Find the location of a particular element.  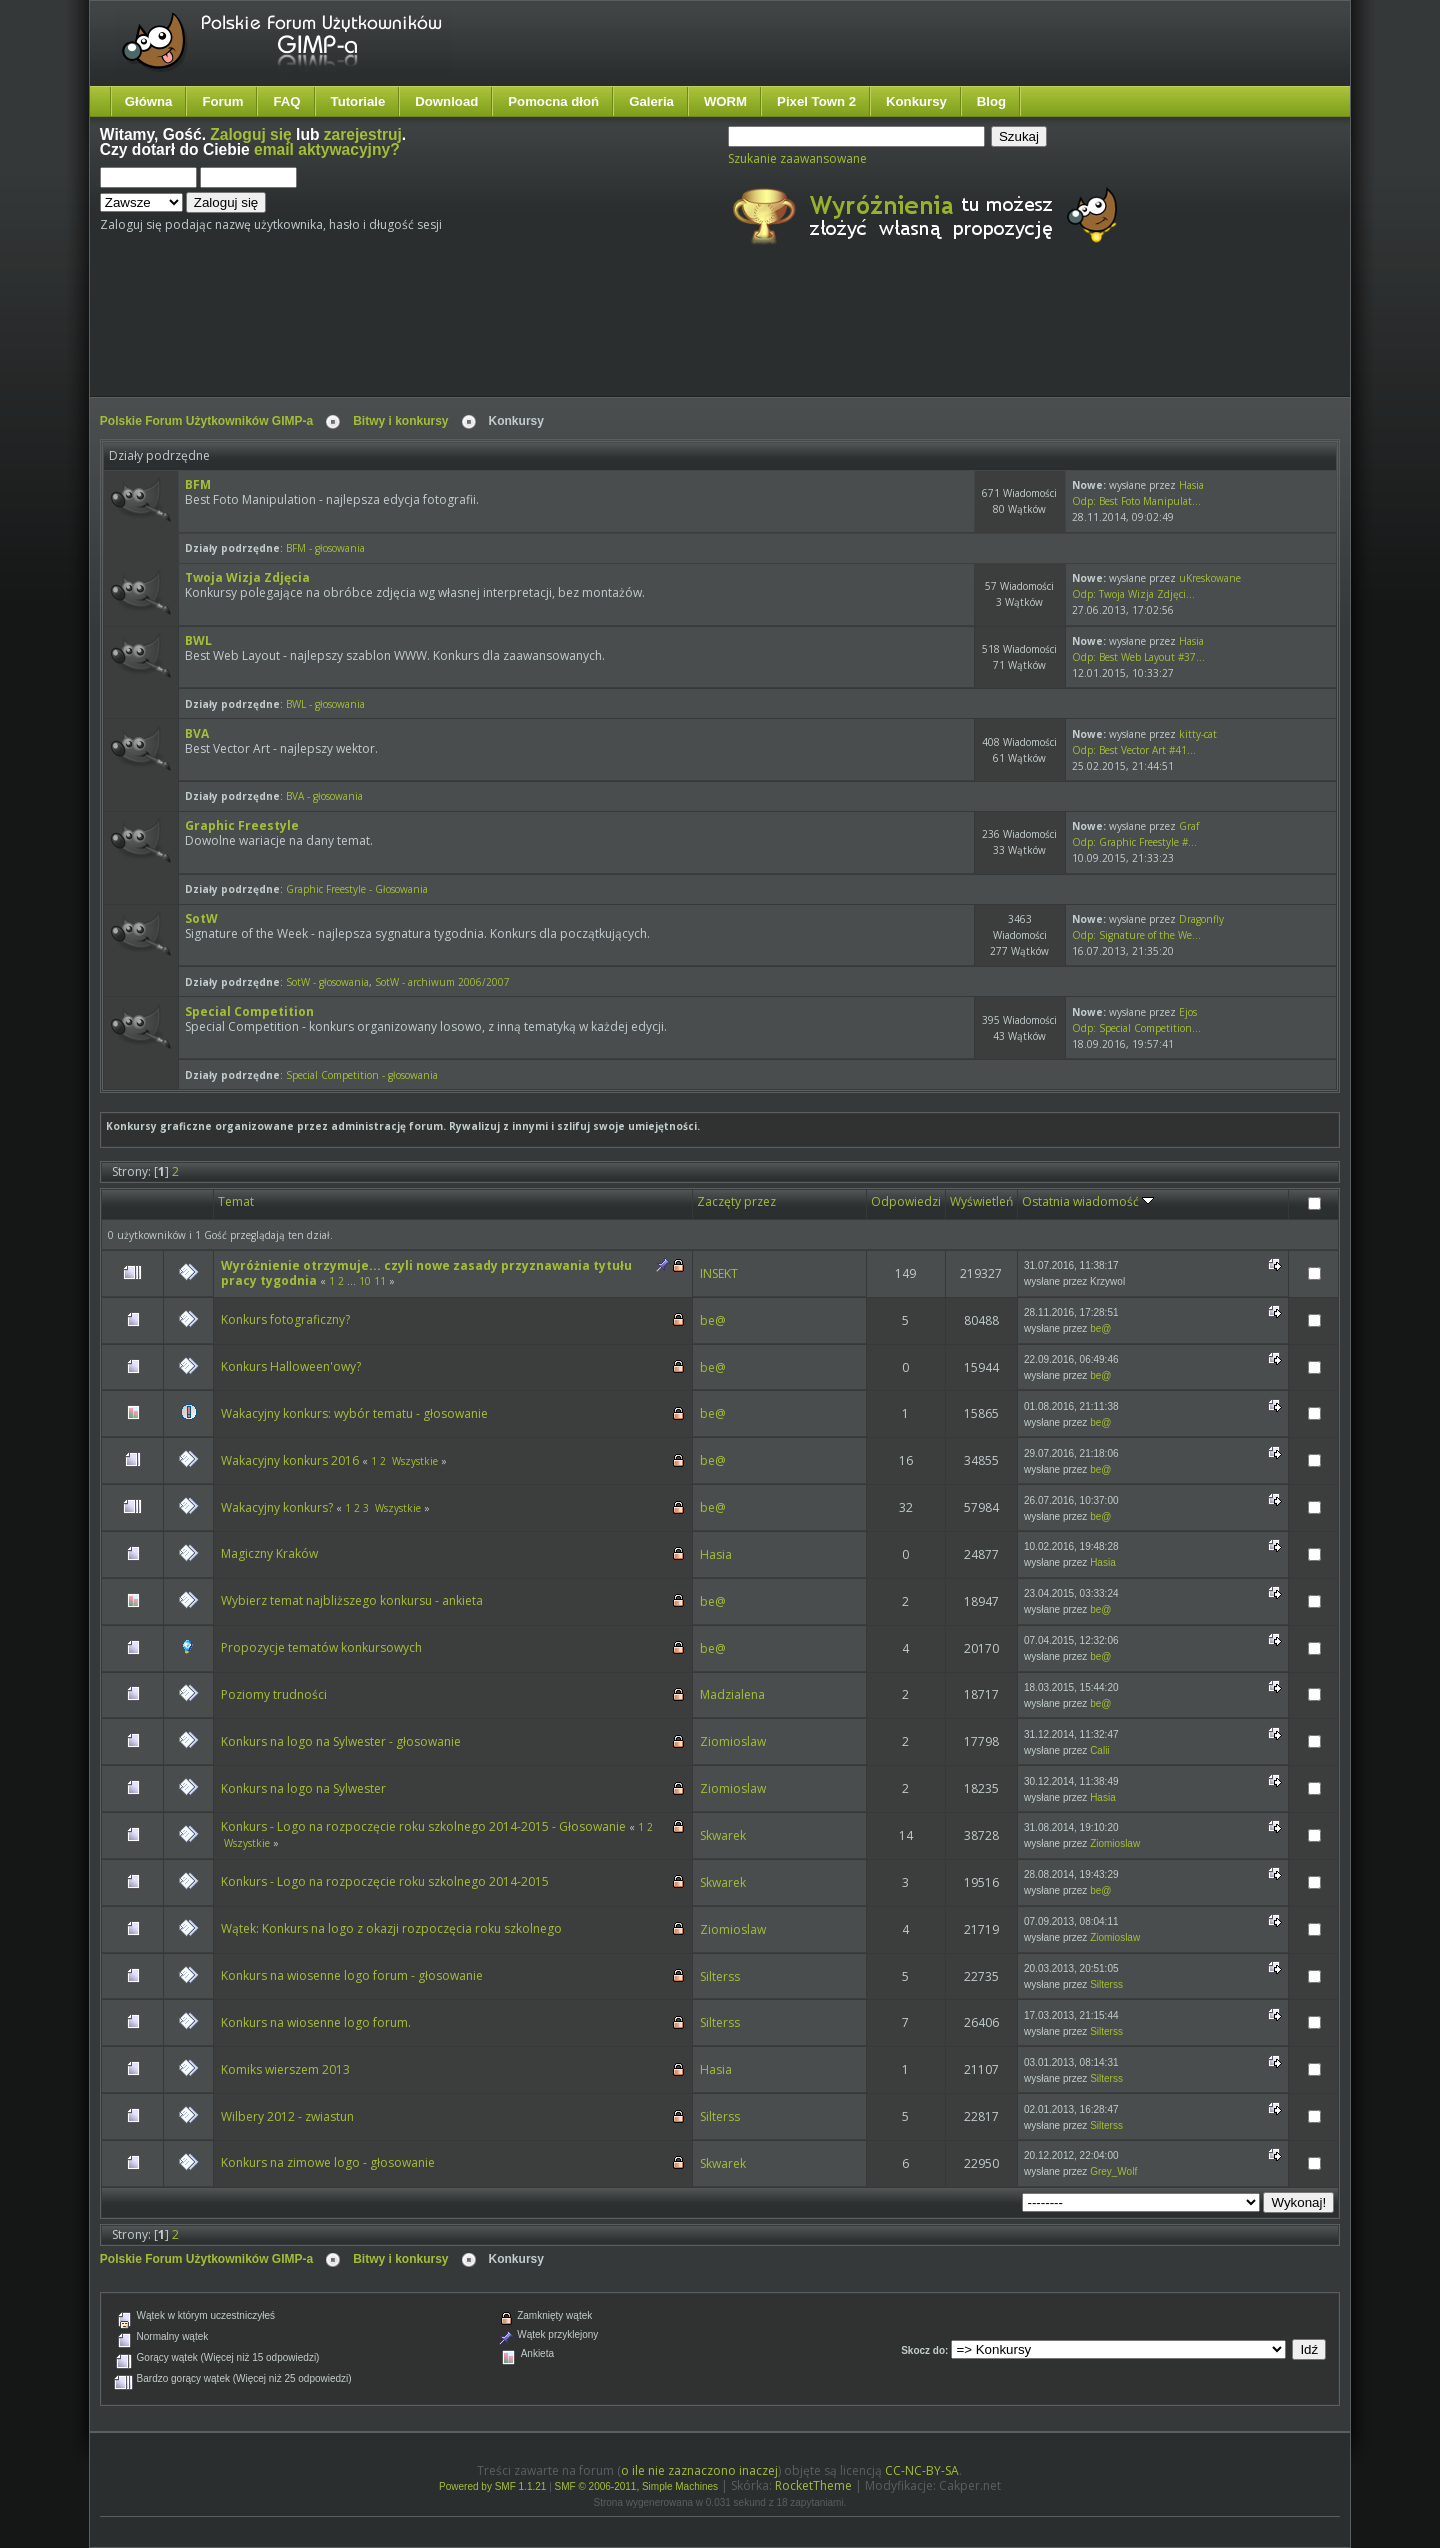

Konkurs Halloween'owy? is located at coordinates (291, 1366).